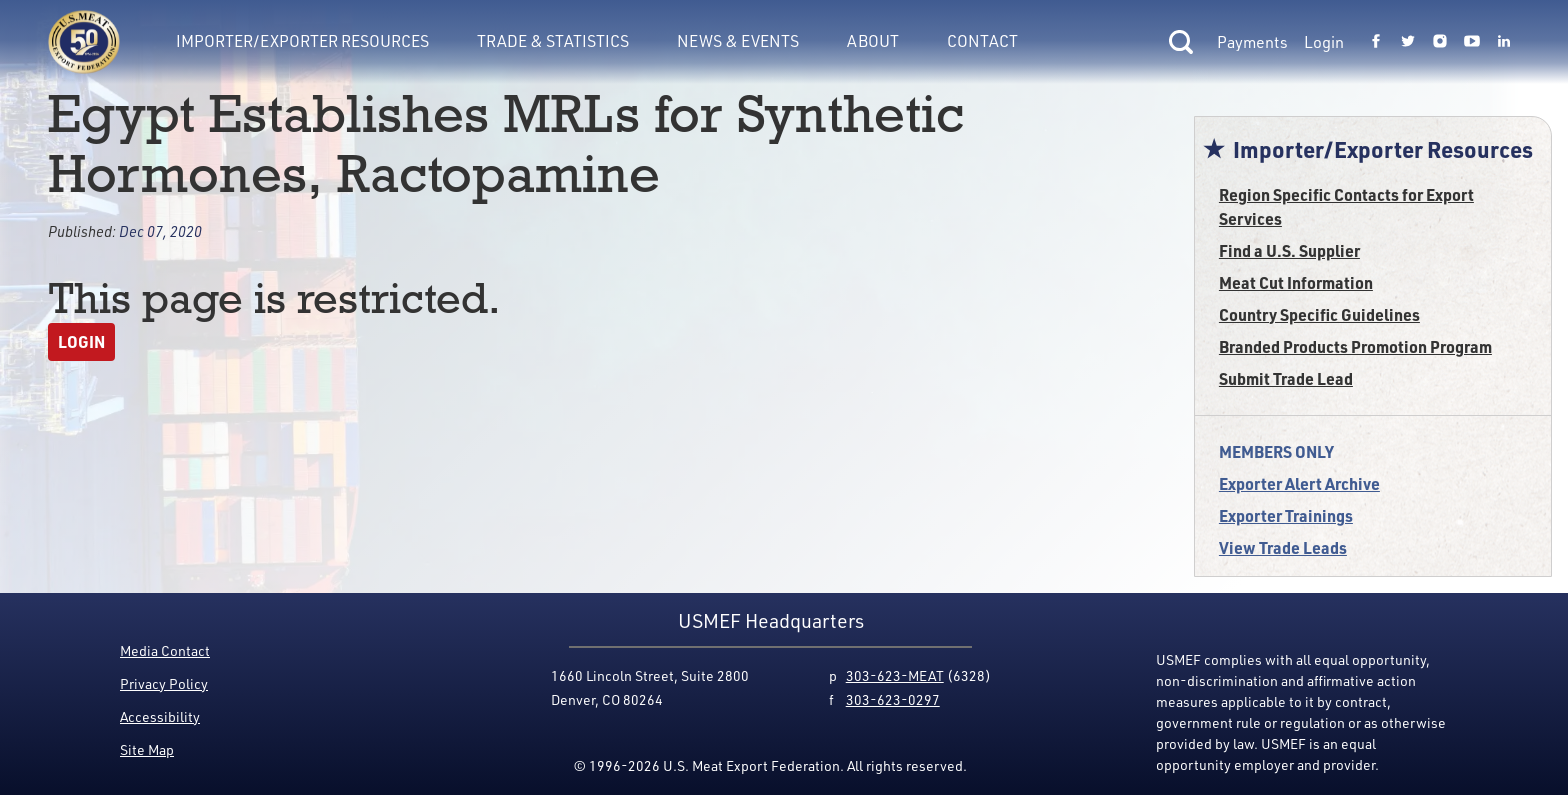  What do you see at coordinates (553, 40) in the screenshot?
I see `Trade & Statistics` at bounding box center [553, 40].